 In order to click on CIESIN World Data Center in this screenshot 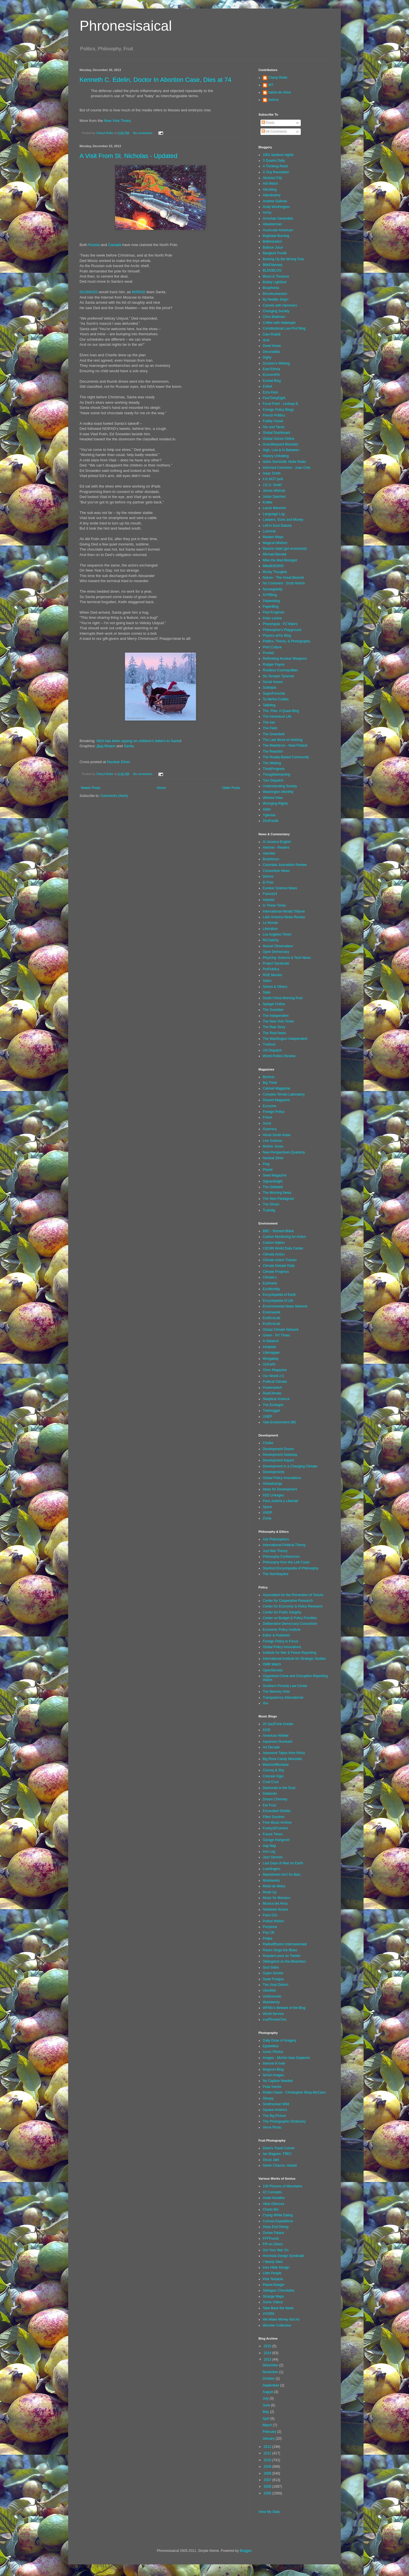, I will do `click(283, 1248)`.